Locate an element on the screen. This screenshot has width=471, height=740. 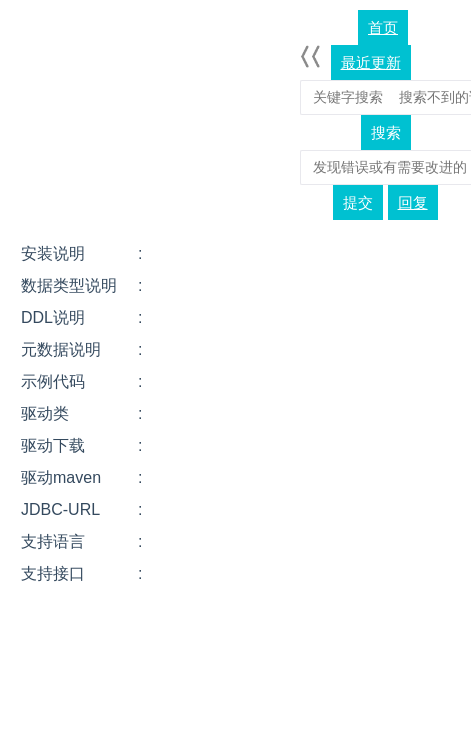
最近更新 is located at coordinates (371, 62).